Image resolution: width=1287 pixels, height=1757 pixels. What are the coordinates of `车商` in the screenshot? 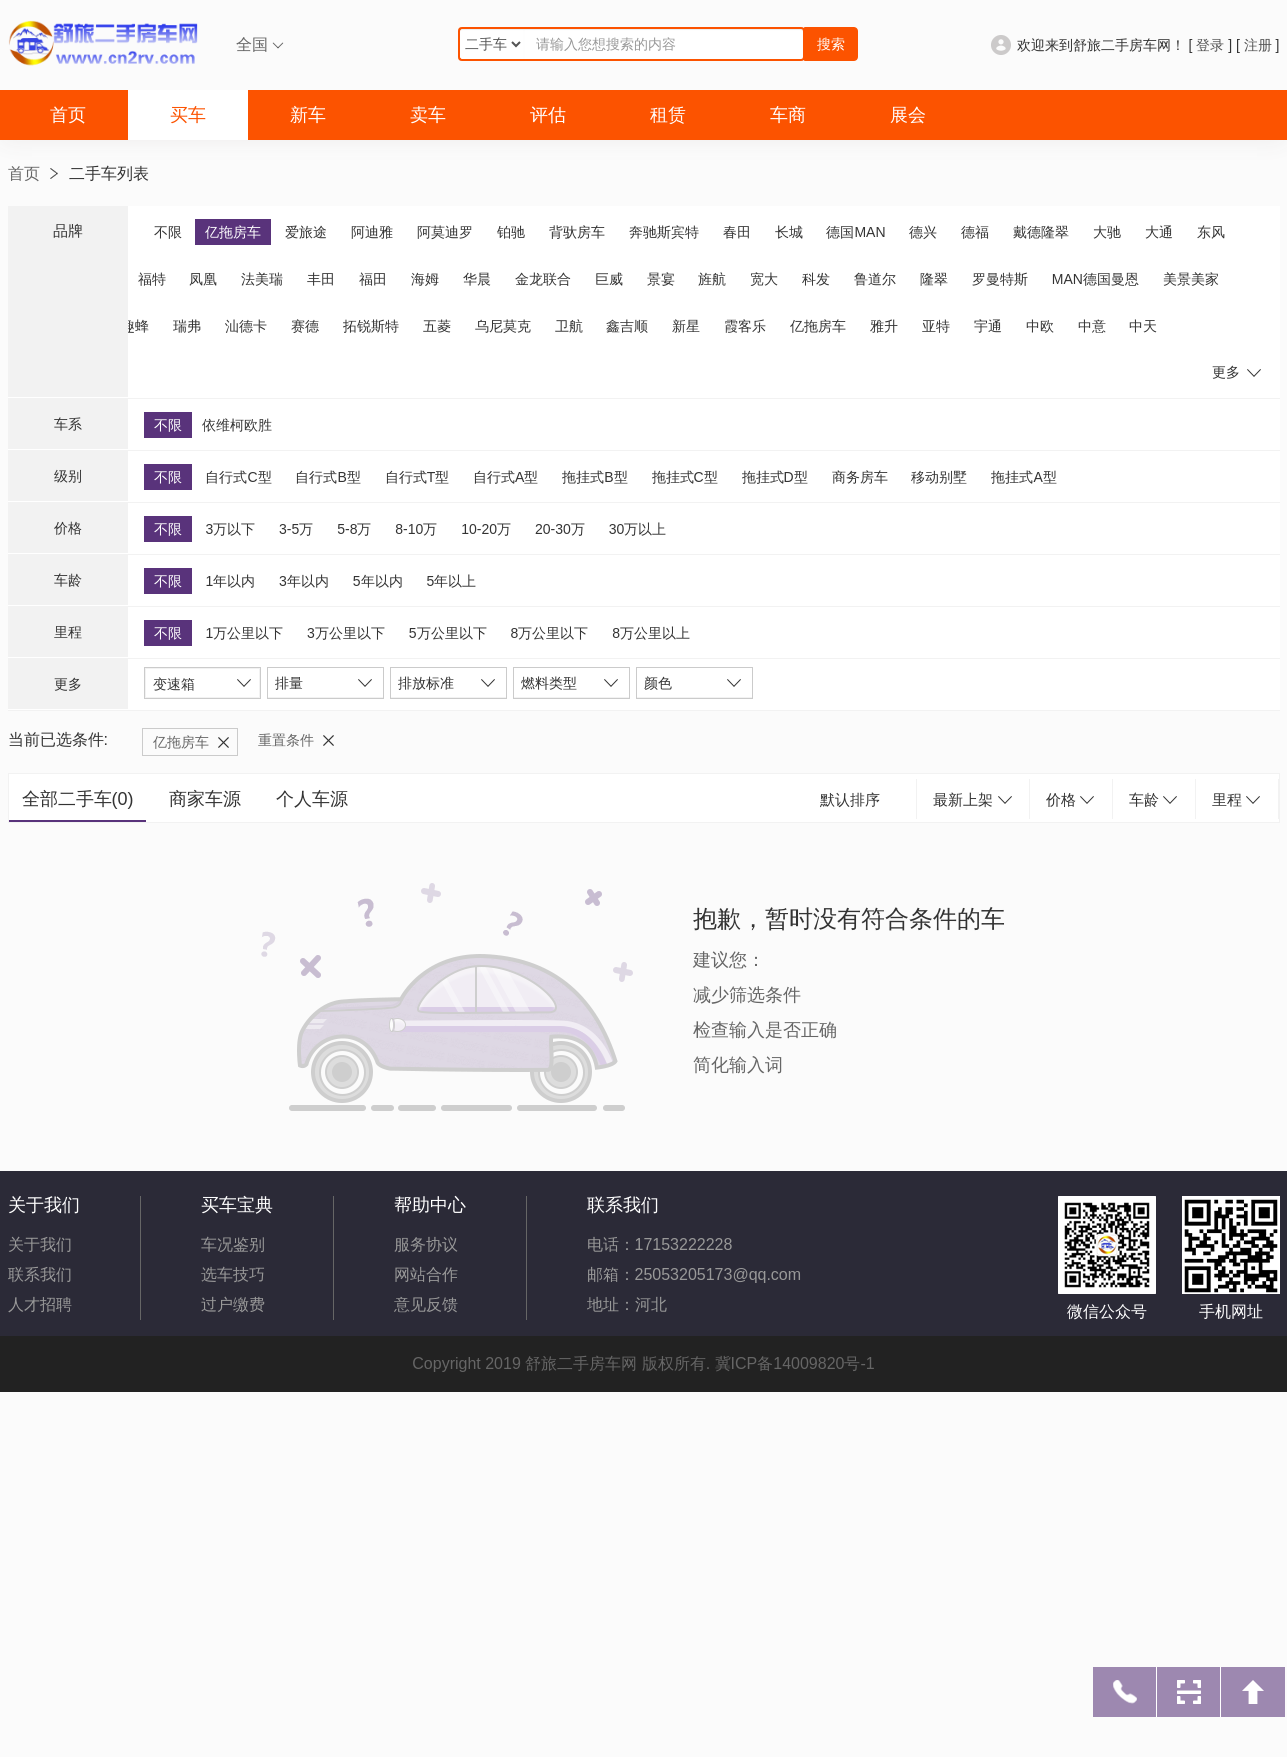 It's located at (788, 115).